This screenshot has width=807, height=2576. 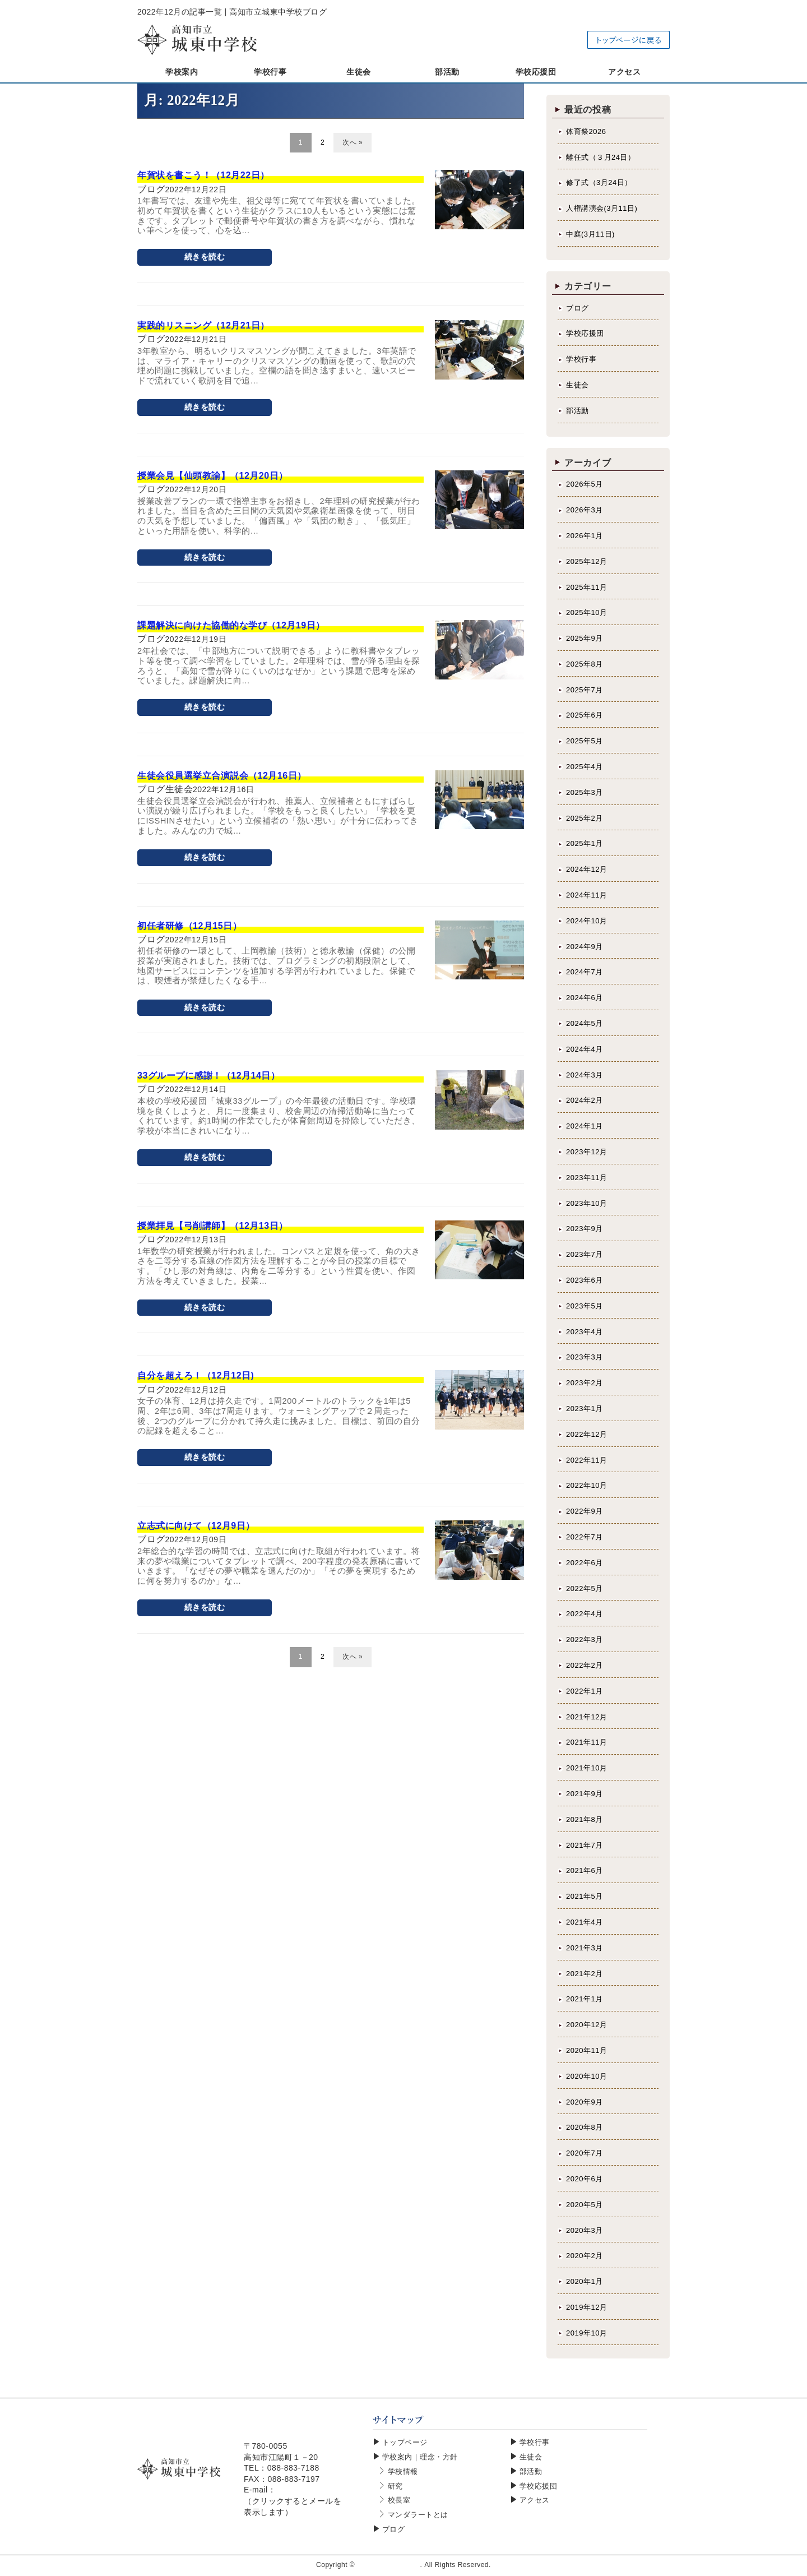 What do you see at coordinates (584, 1408) in the screenshot?
I see `2023年1月` at bounding box center [584, 1408].